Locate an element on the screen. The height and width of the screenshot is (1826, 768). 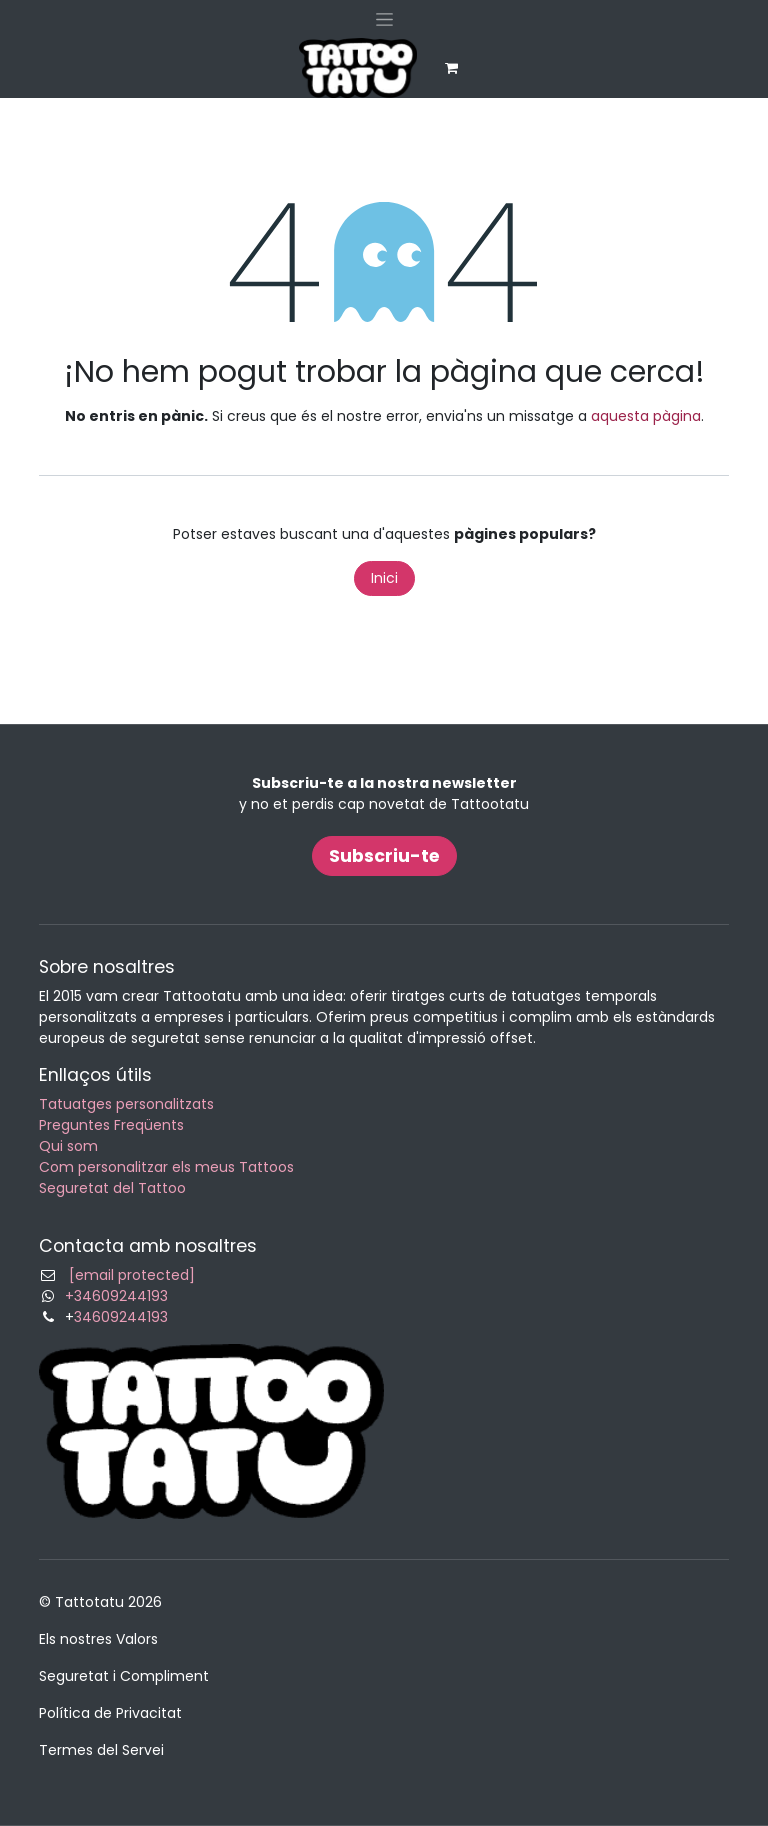
Inici is located at coordinates (384, 578).